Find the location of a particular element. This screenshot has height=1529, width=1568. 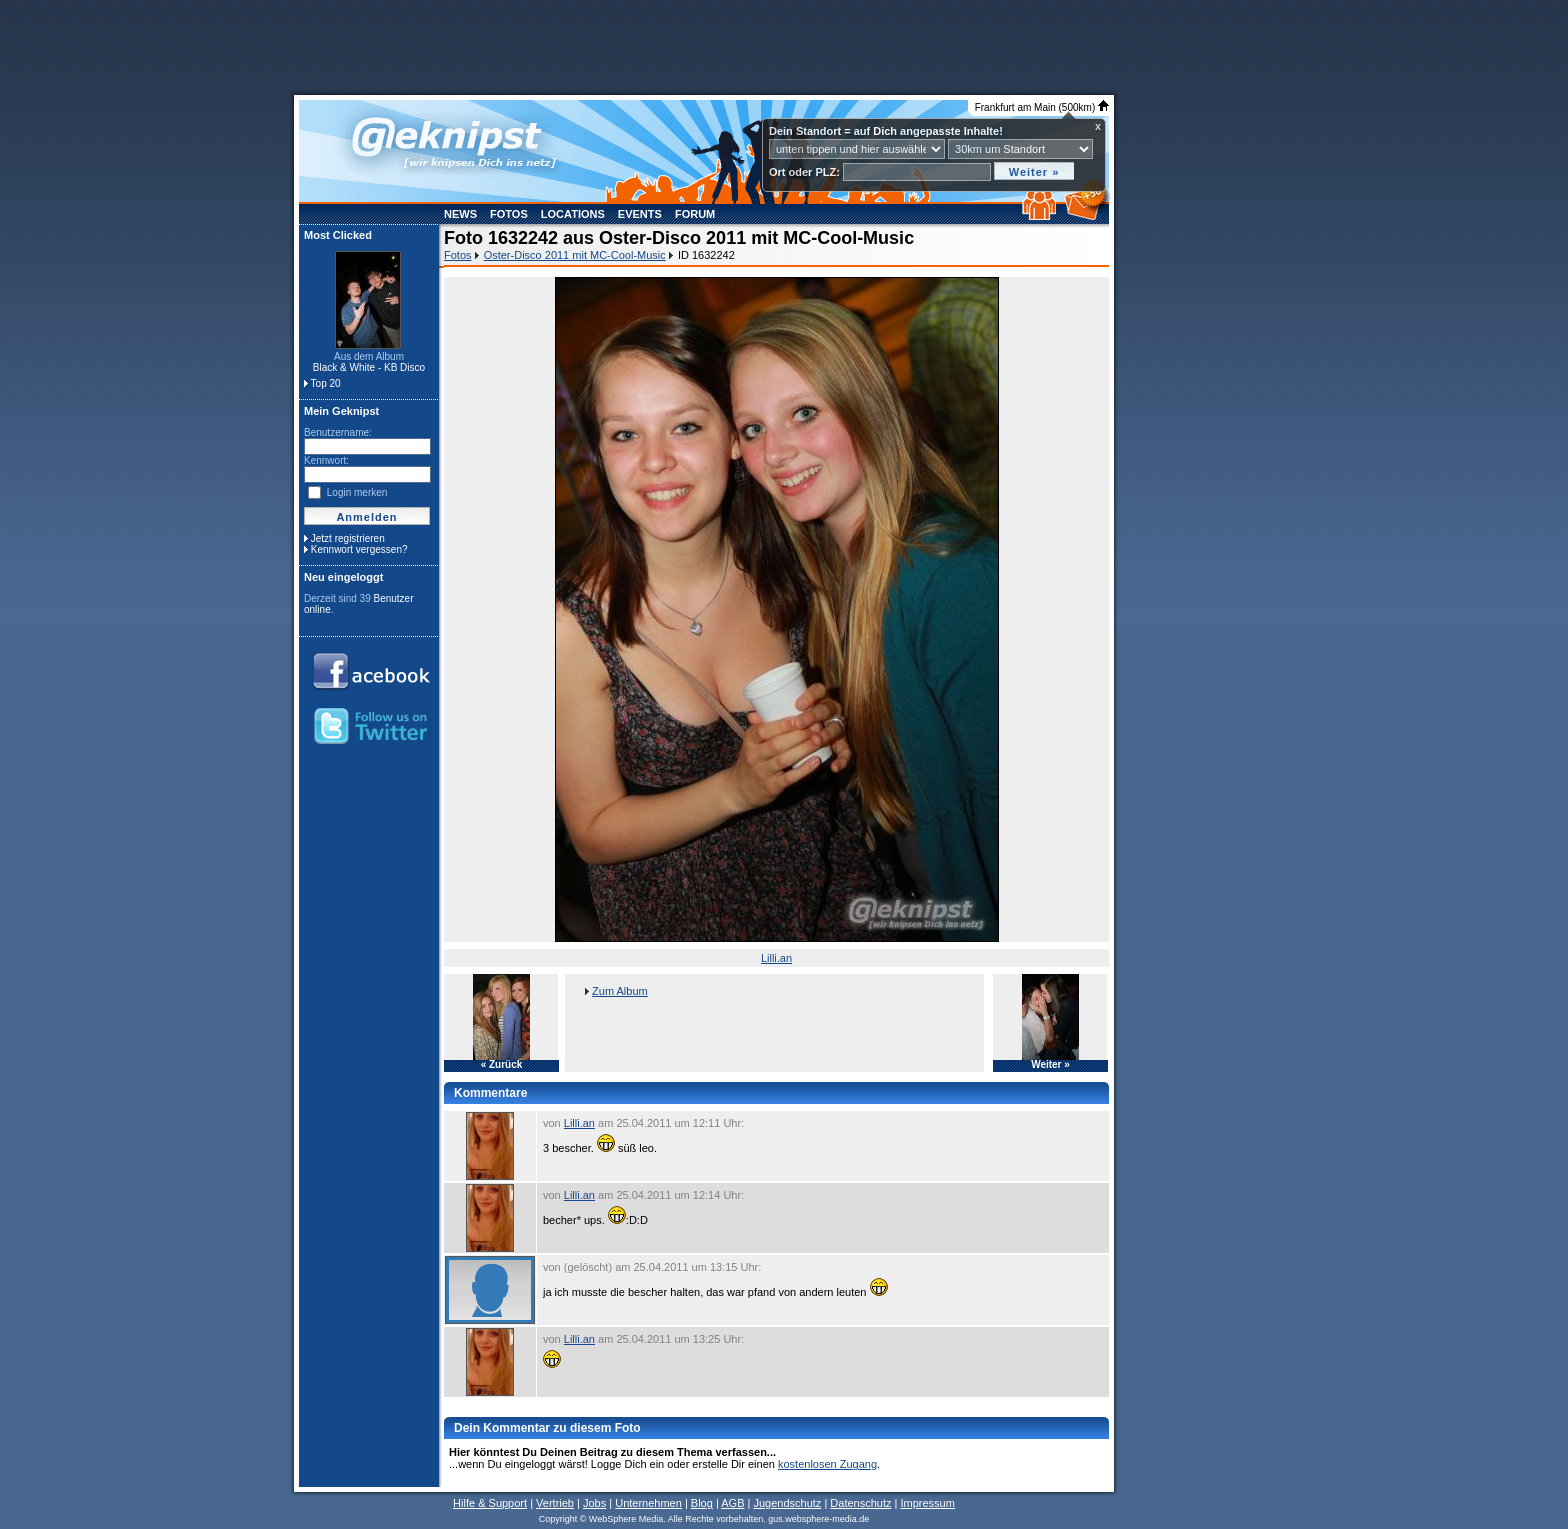

Lilli.an is located at coordinates (776, 958).